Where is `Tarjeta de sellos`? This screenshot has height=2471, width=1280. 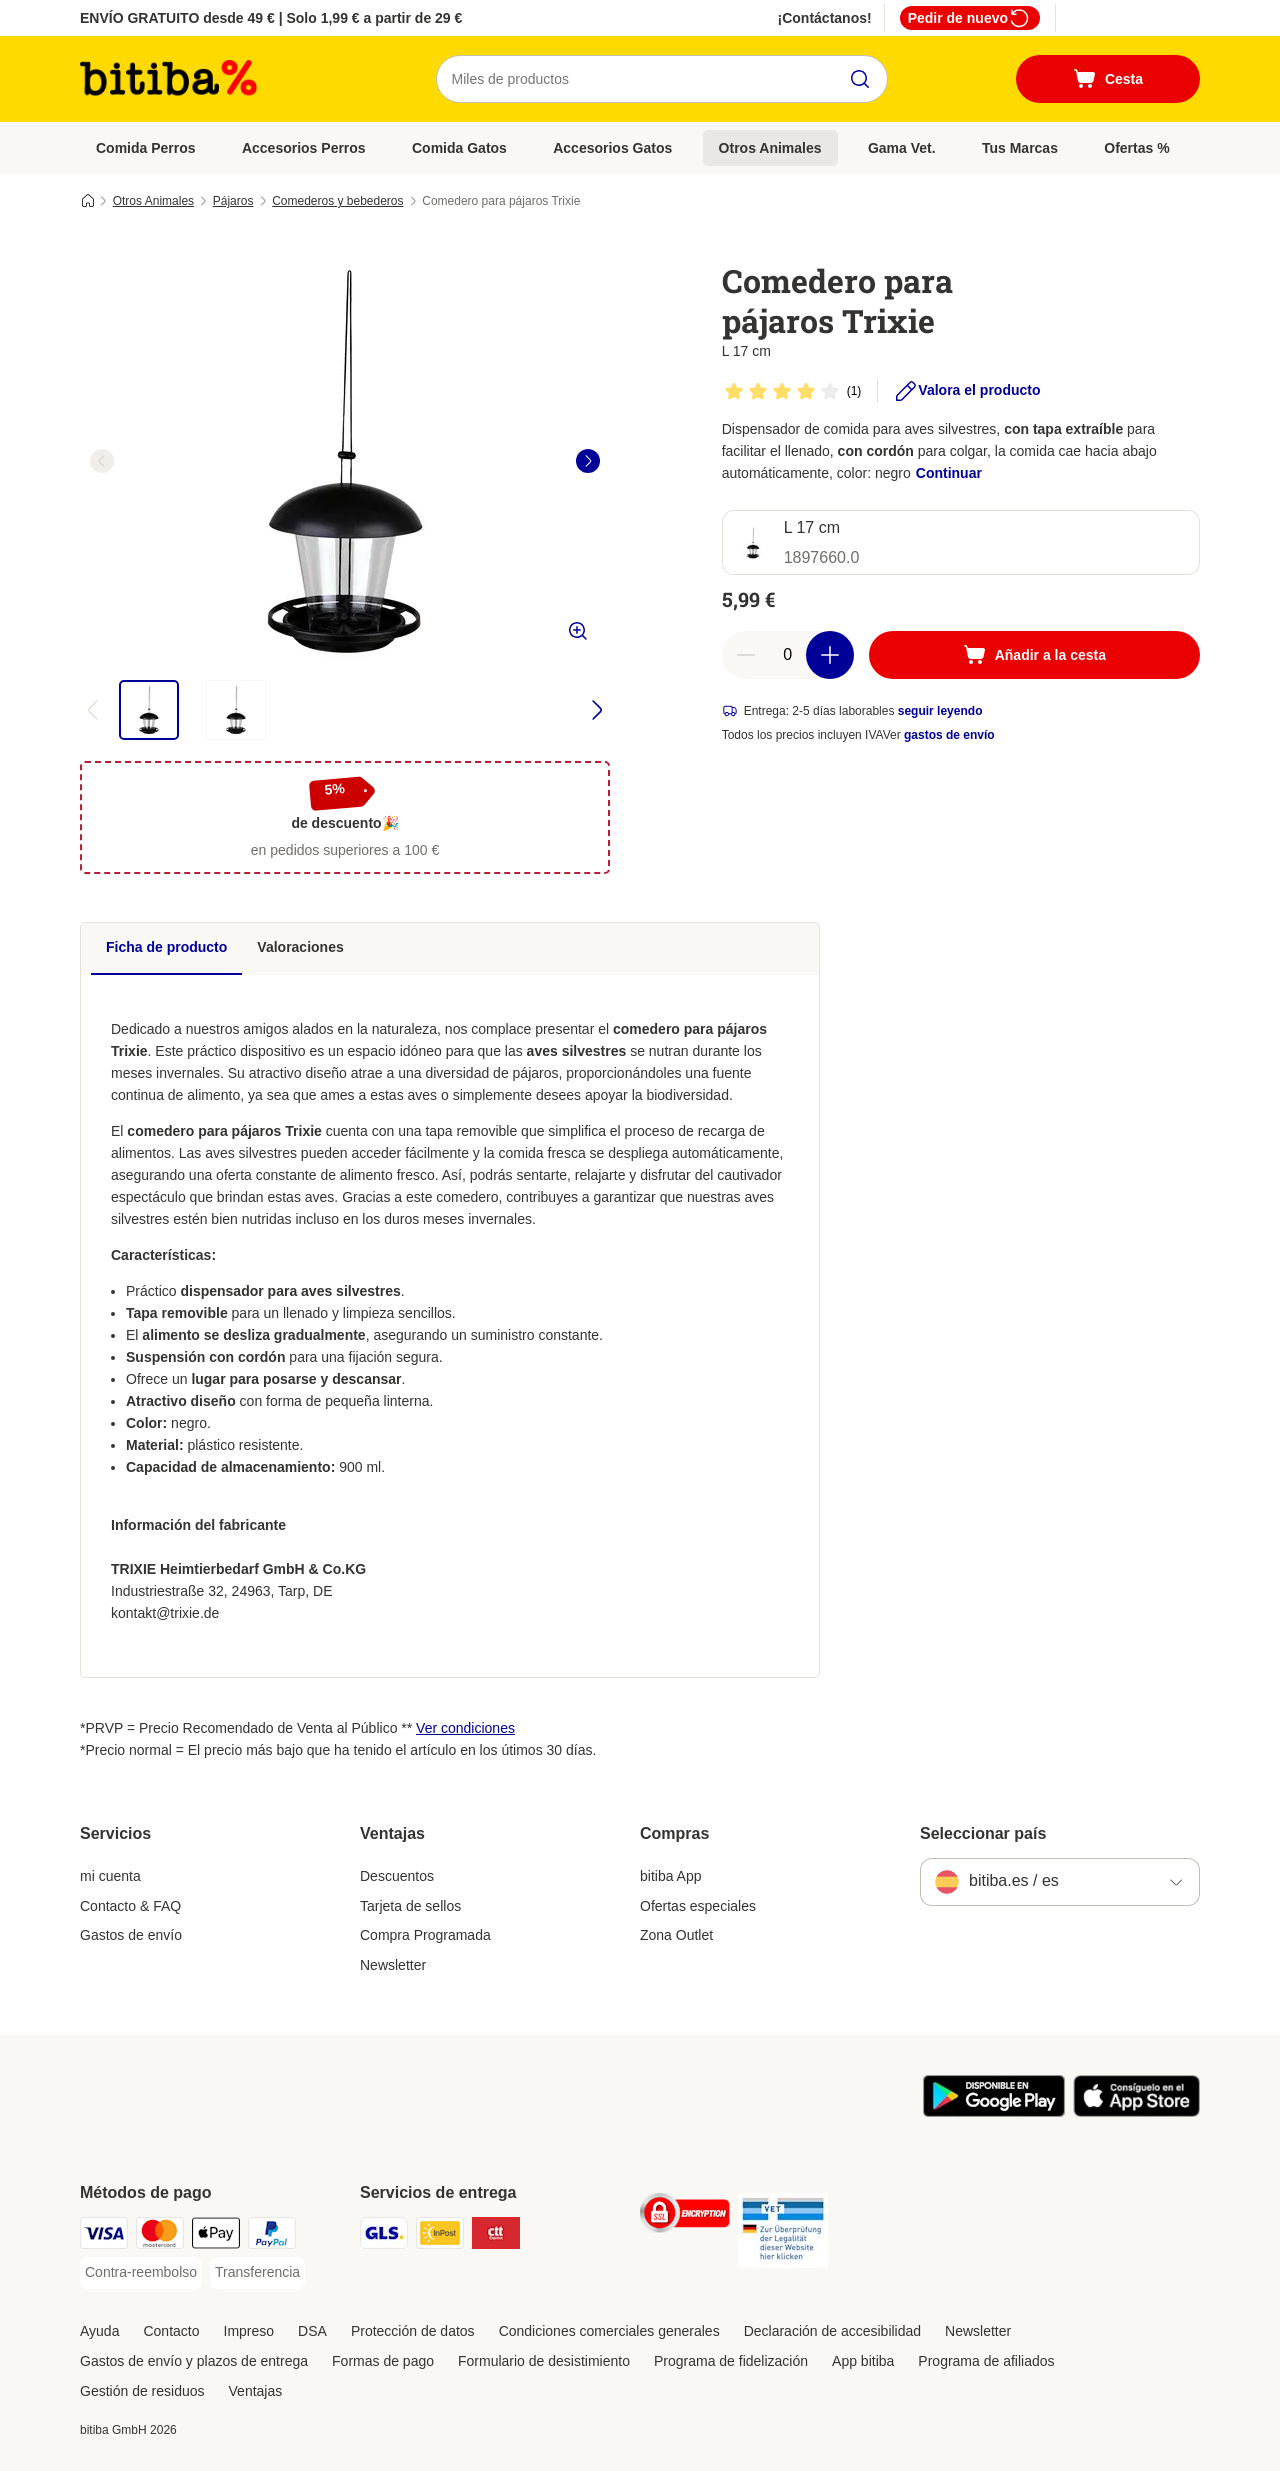 Tarjeta de sellos is located at coordinates (410, 1906).